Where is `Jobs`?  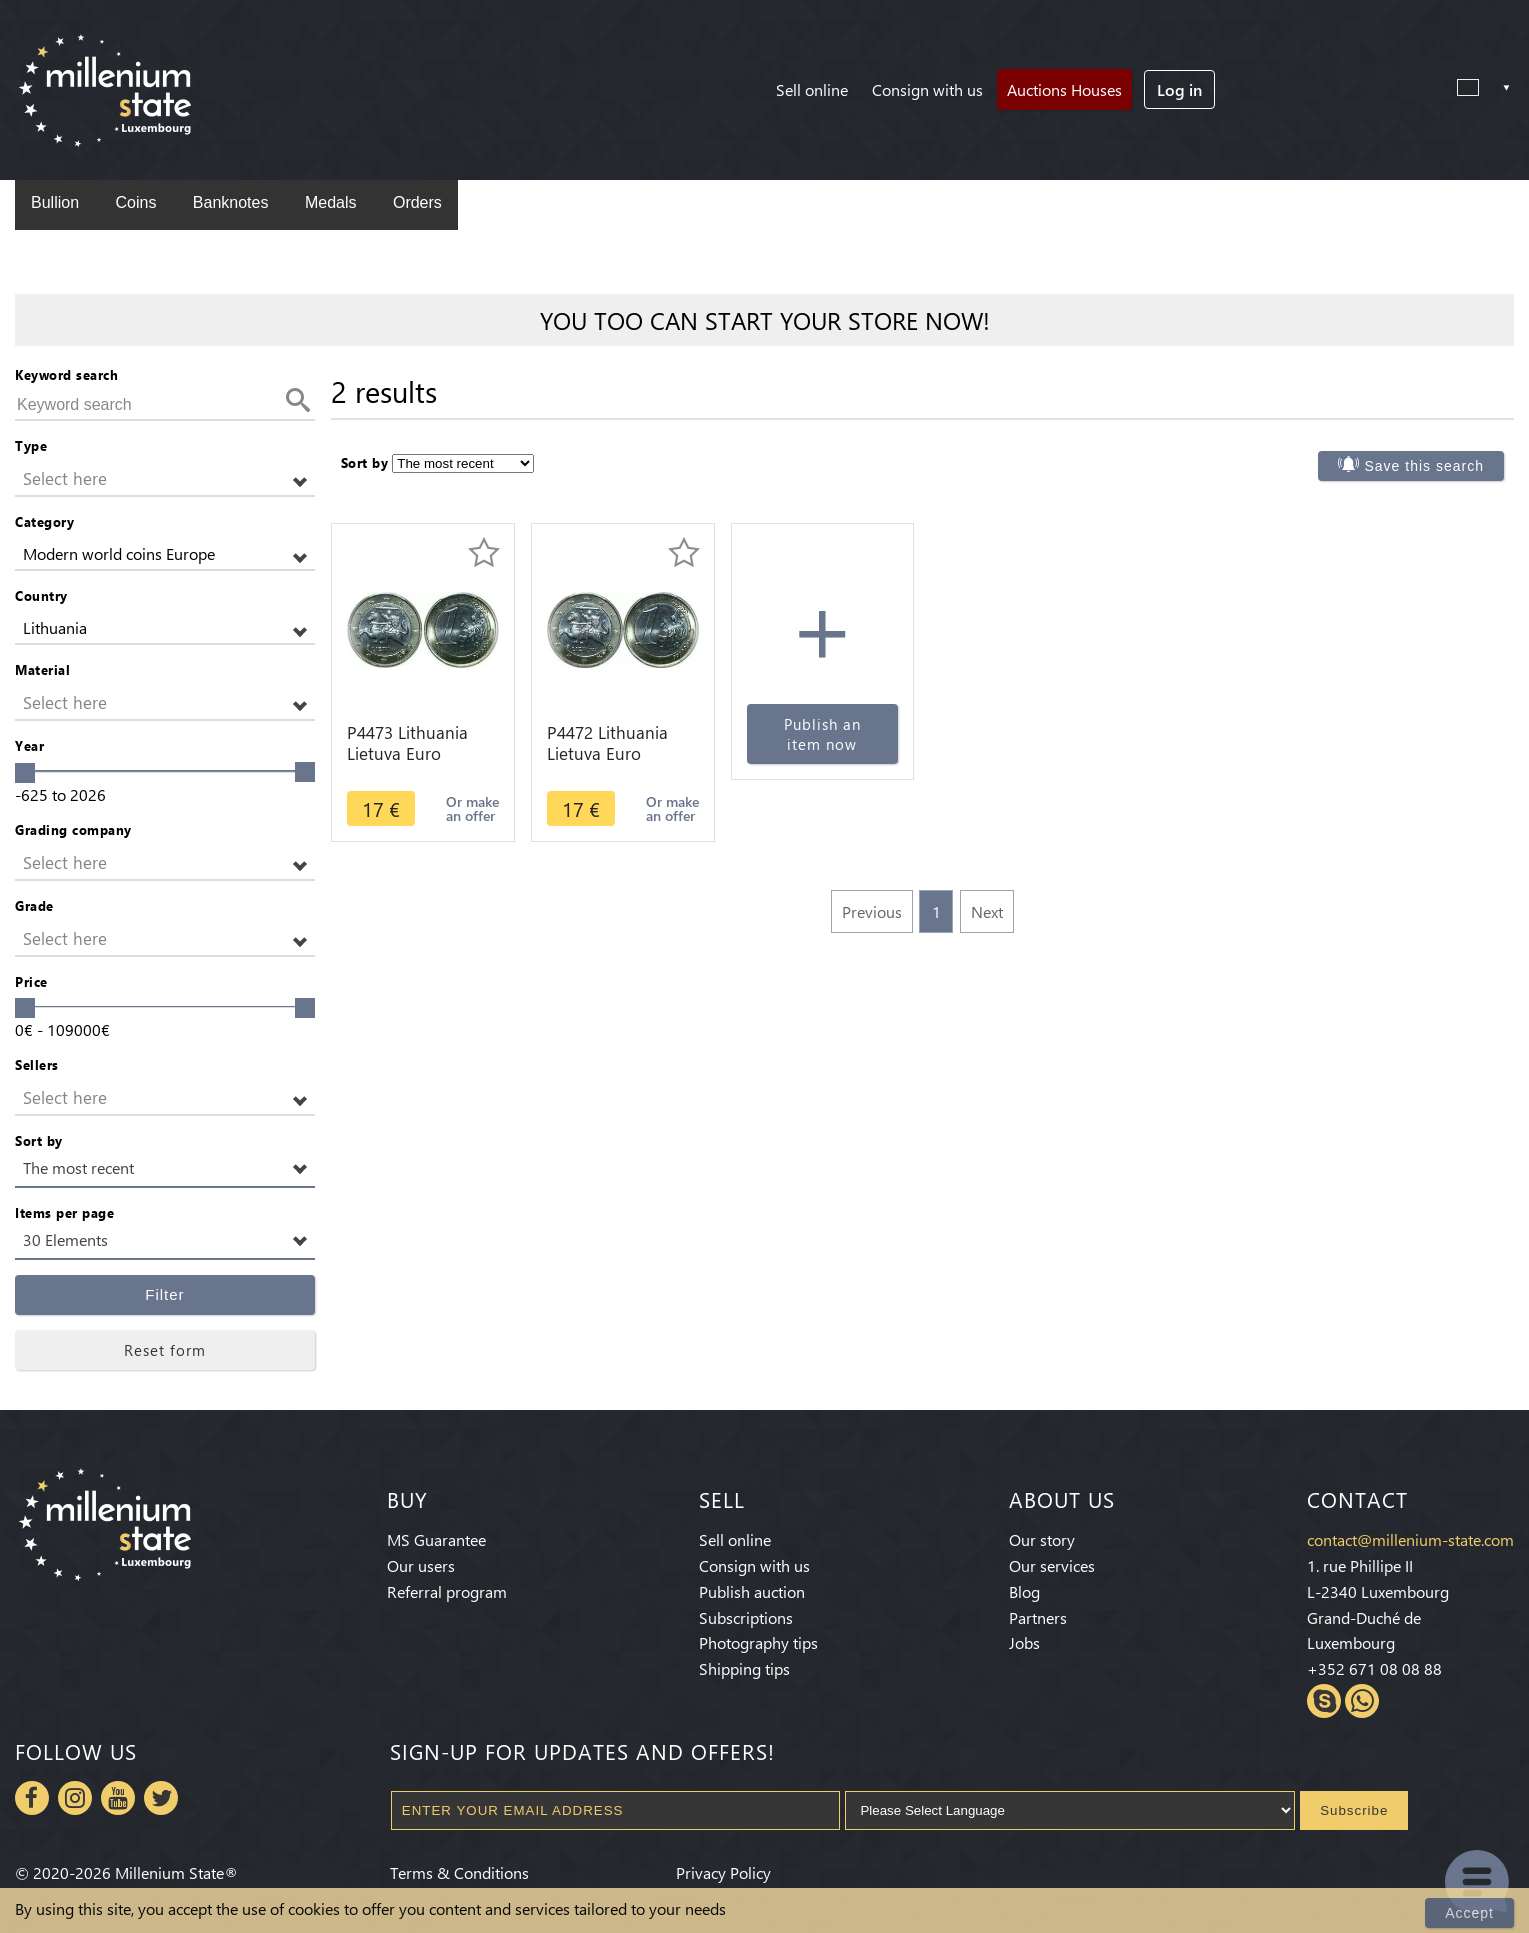 Jobs is located at coordinates (1024, 1642).